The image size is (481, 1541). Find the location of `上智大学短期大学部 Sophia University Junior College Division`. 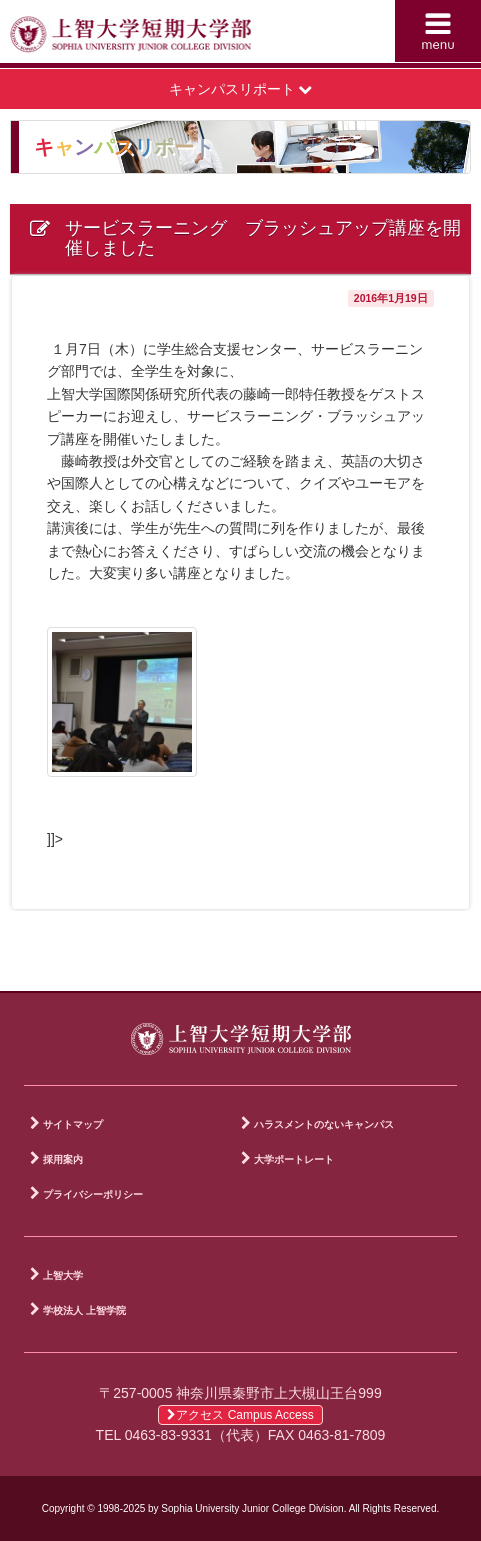

上智大学短期大学部 Sophia University Junior College Division is located at coordinates (130, 36).